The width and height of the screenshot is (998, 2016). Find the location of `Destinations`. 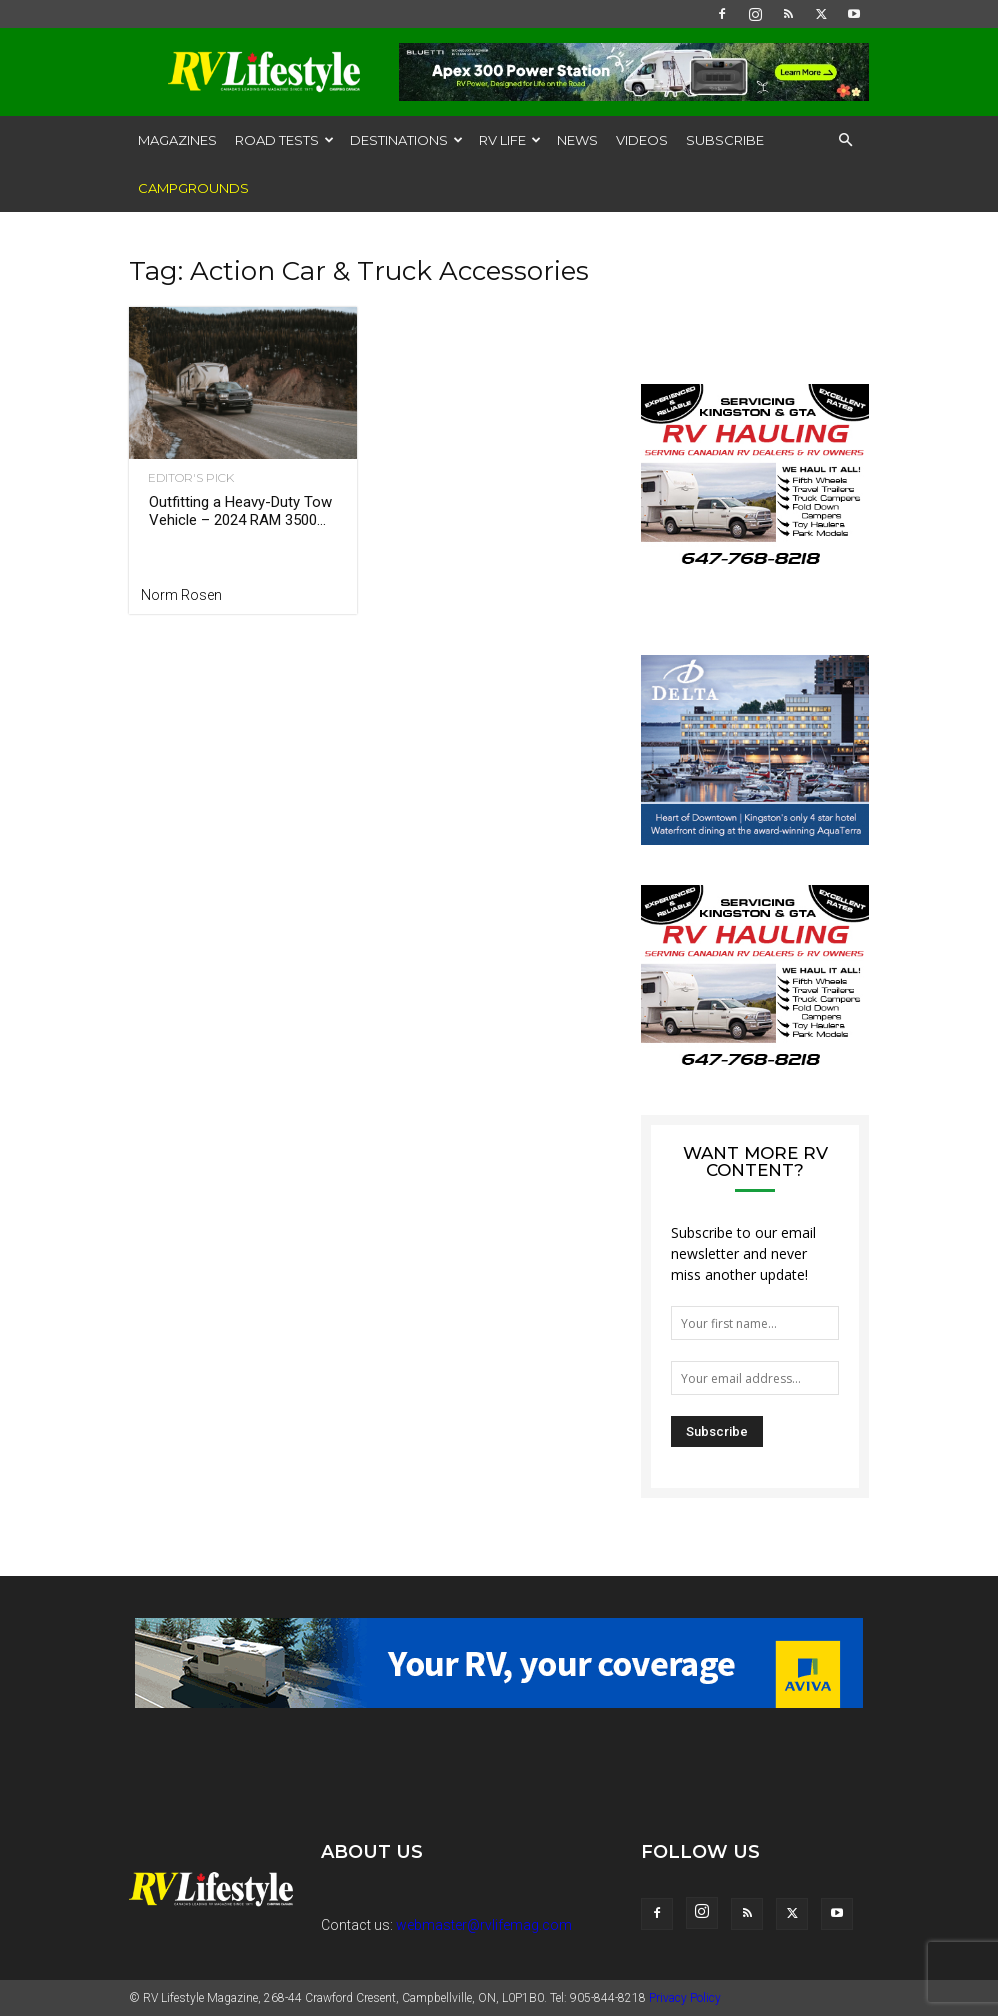

Destinations is located at coordinates (406, 140).